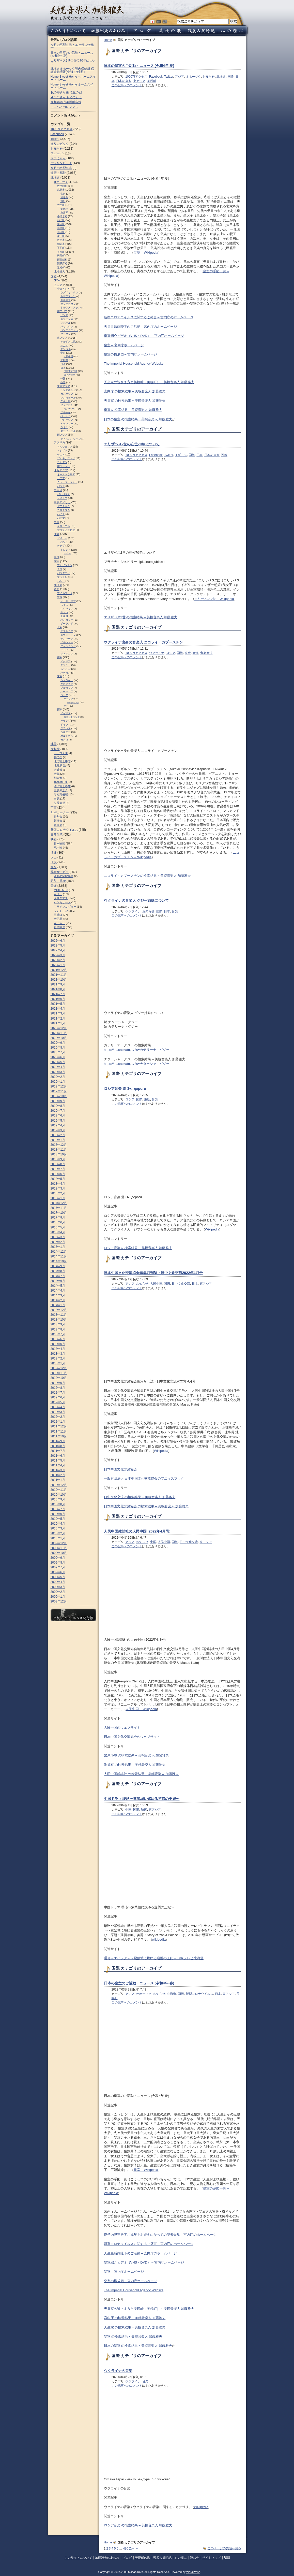  Describe the element at coordinates (59, 1548) in the screenshot. I see `2009年11月` at that location.